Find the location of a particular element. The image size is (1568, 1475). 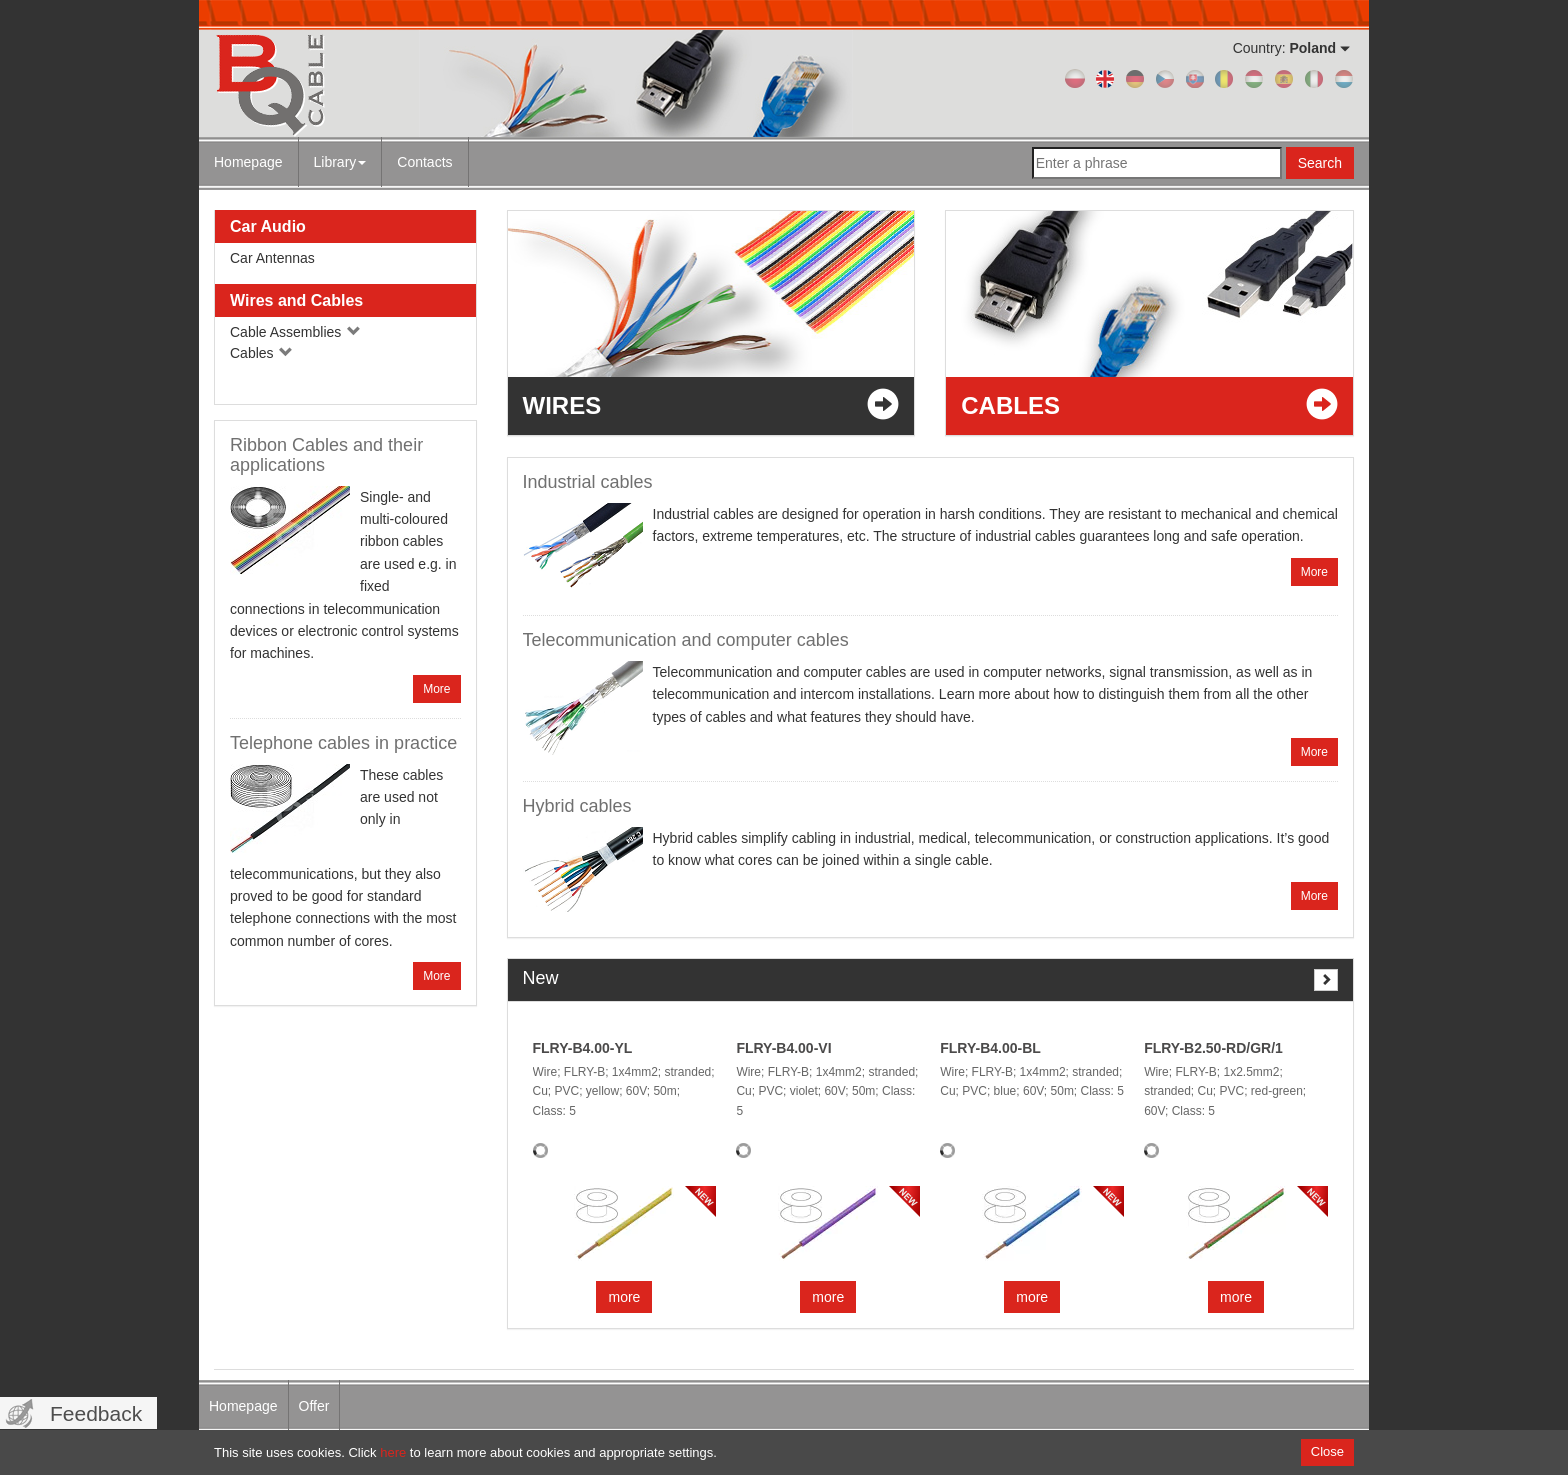

Homepage is located at coordinates (248, 162).